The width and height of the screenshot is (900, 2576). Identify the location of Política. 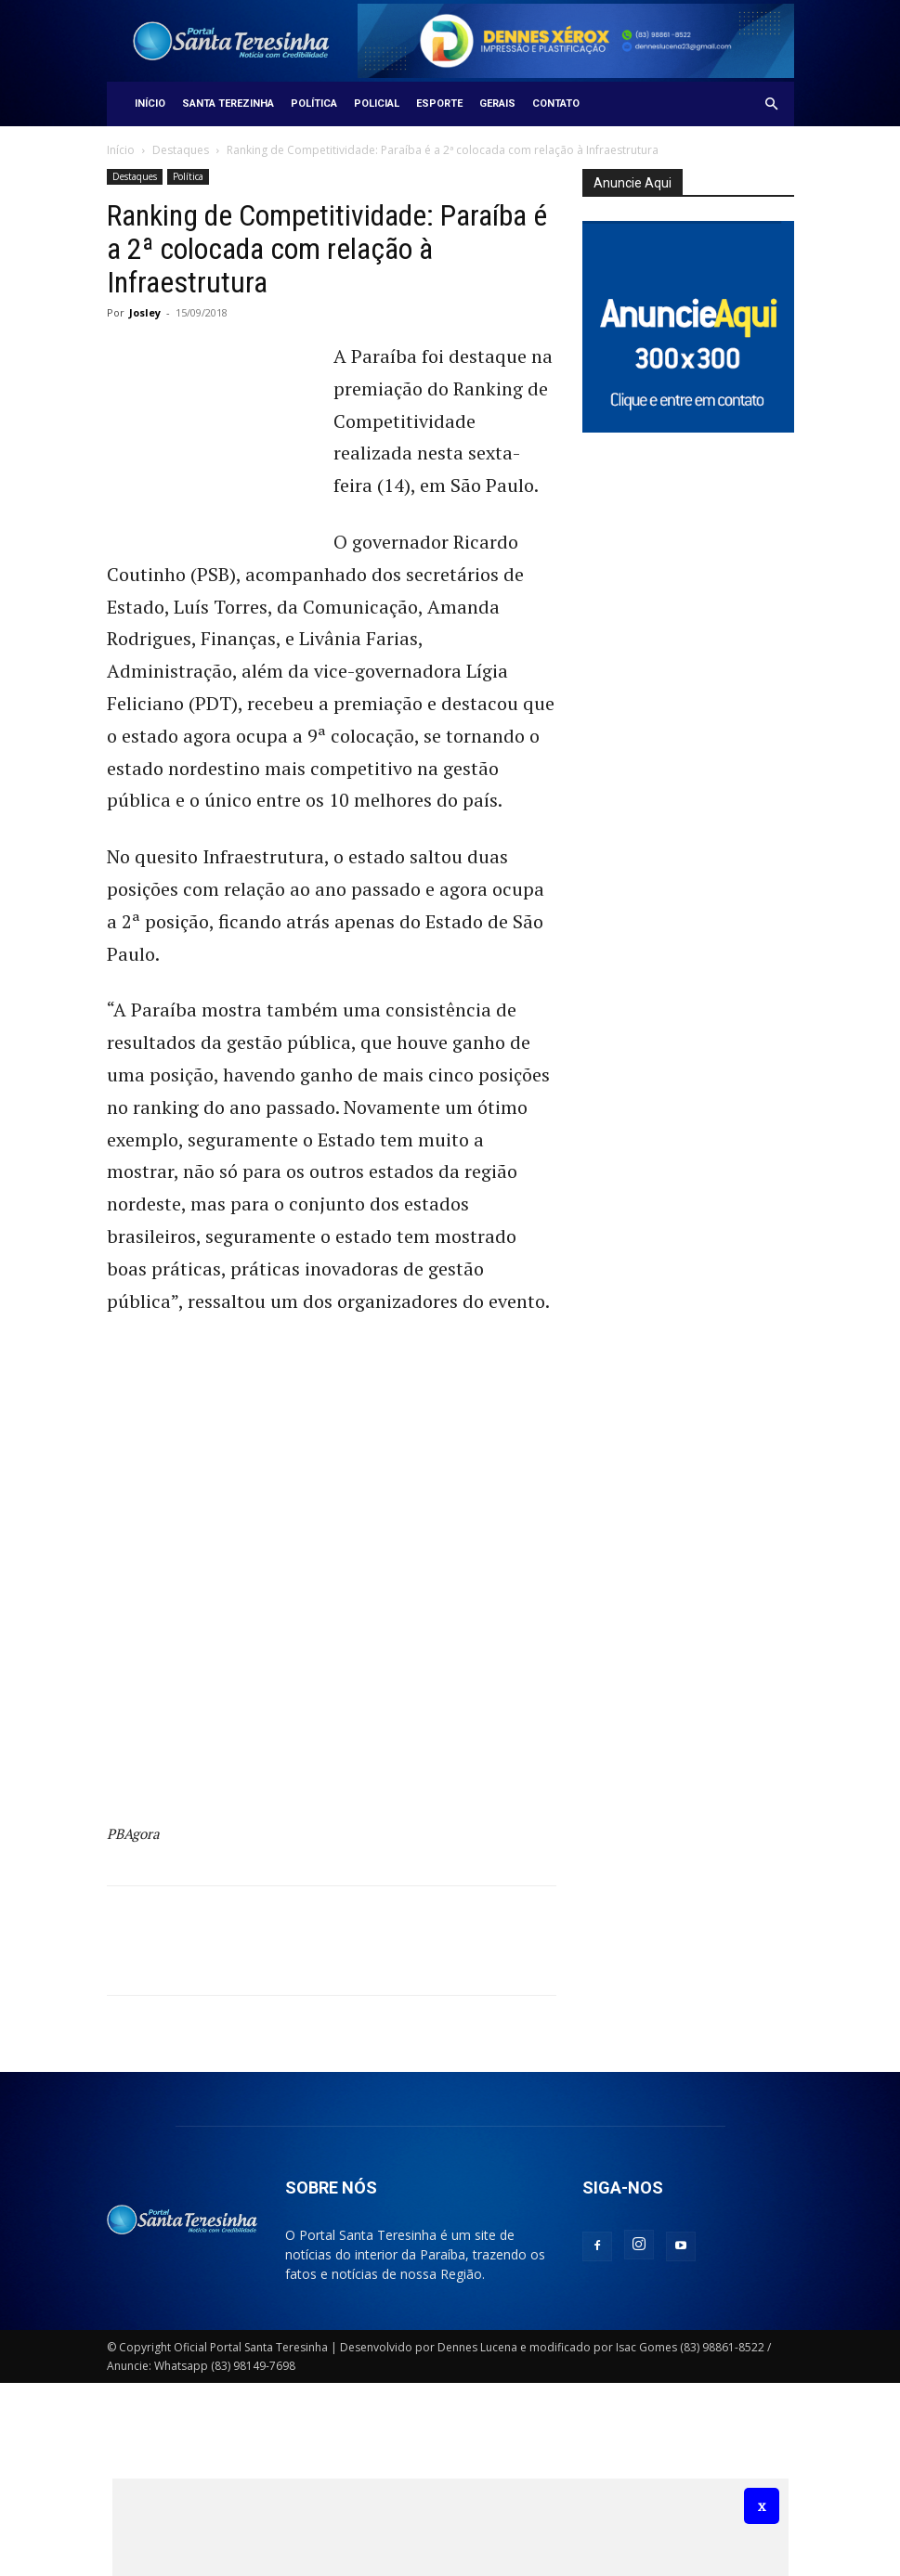
(314, 103).